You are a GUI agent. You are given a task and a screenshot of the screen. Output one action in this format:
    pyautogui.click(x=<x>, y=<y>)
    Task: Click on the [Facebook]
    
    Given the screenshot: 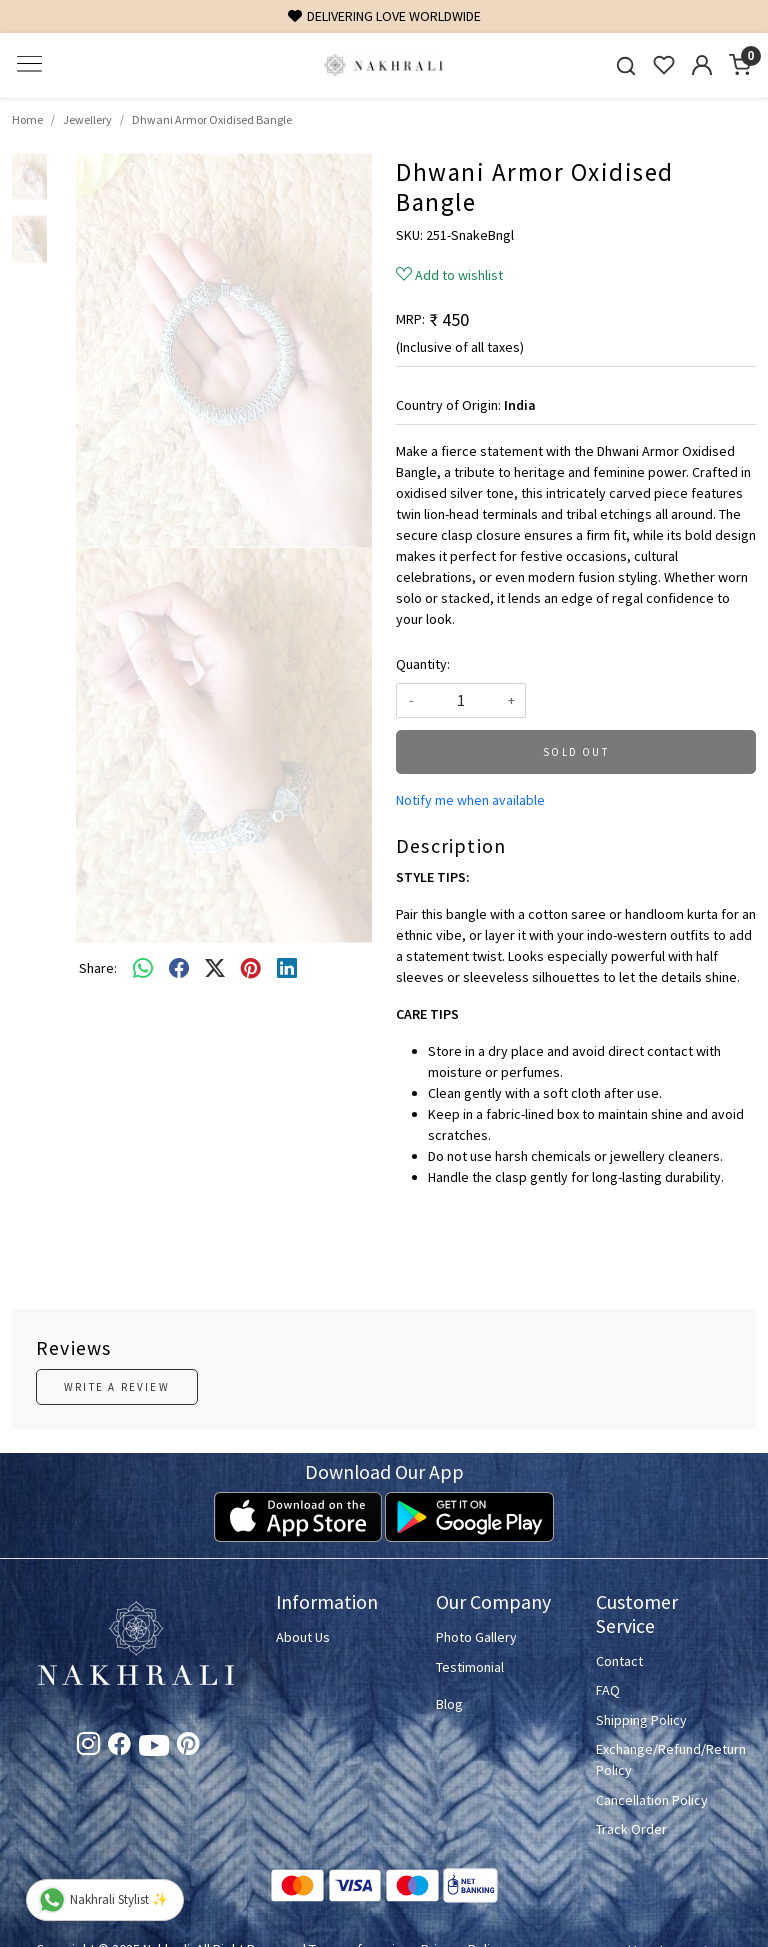 What is the action you would take?
    pyautogui.click(x=119, y=1747)
    